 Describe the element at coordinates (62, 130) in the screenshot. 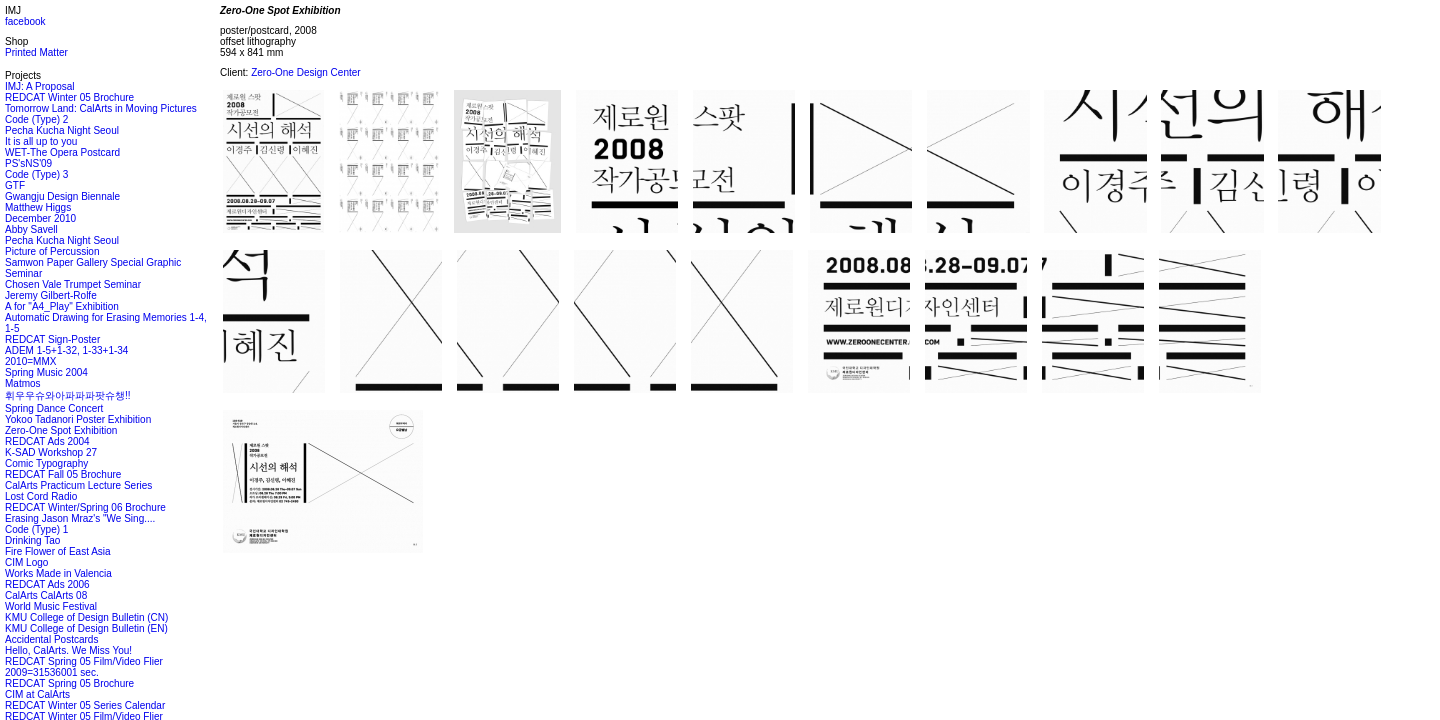

I see `Pecha Kucha Night Seoul` at that location.